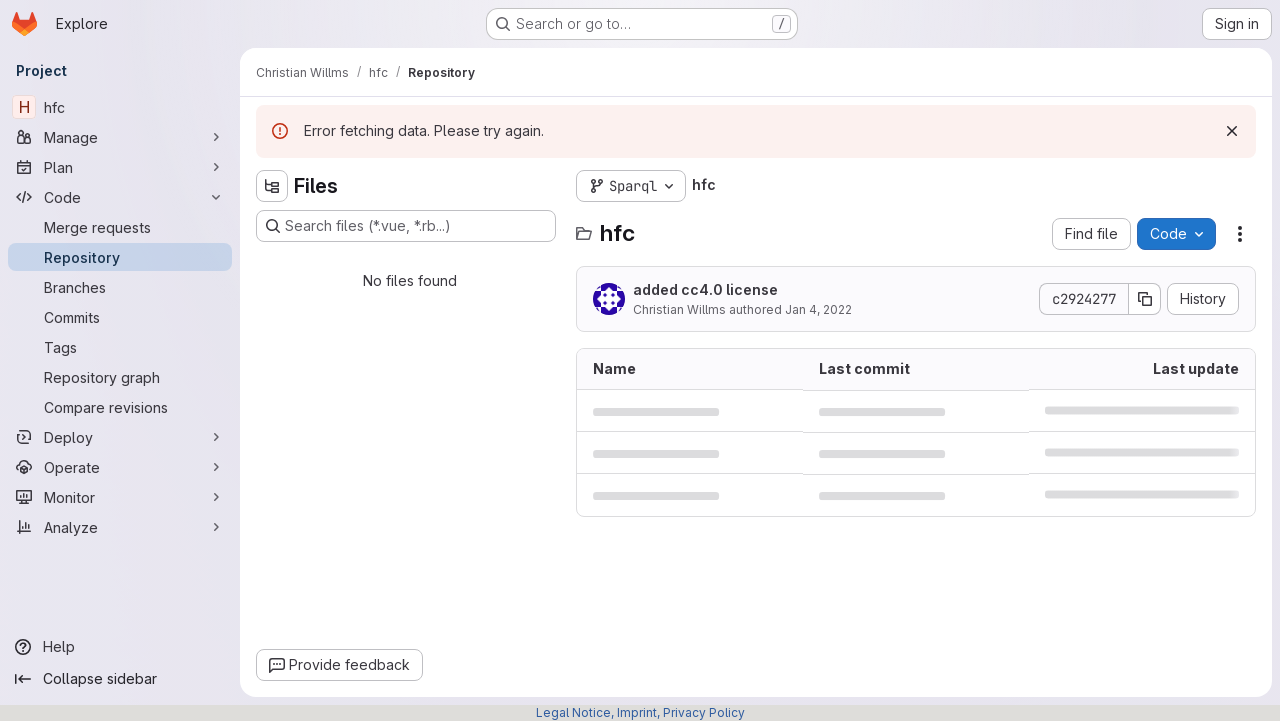  What do you see at coordinates (120, 167) in the screenshot?
I see `[Plan]` at bounding box center [120, 167].